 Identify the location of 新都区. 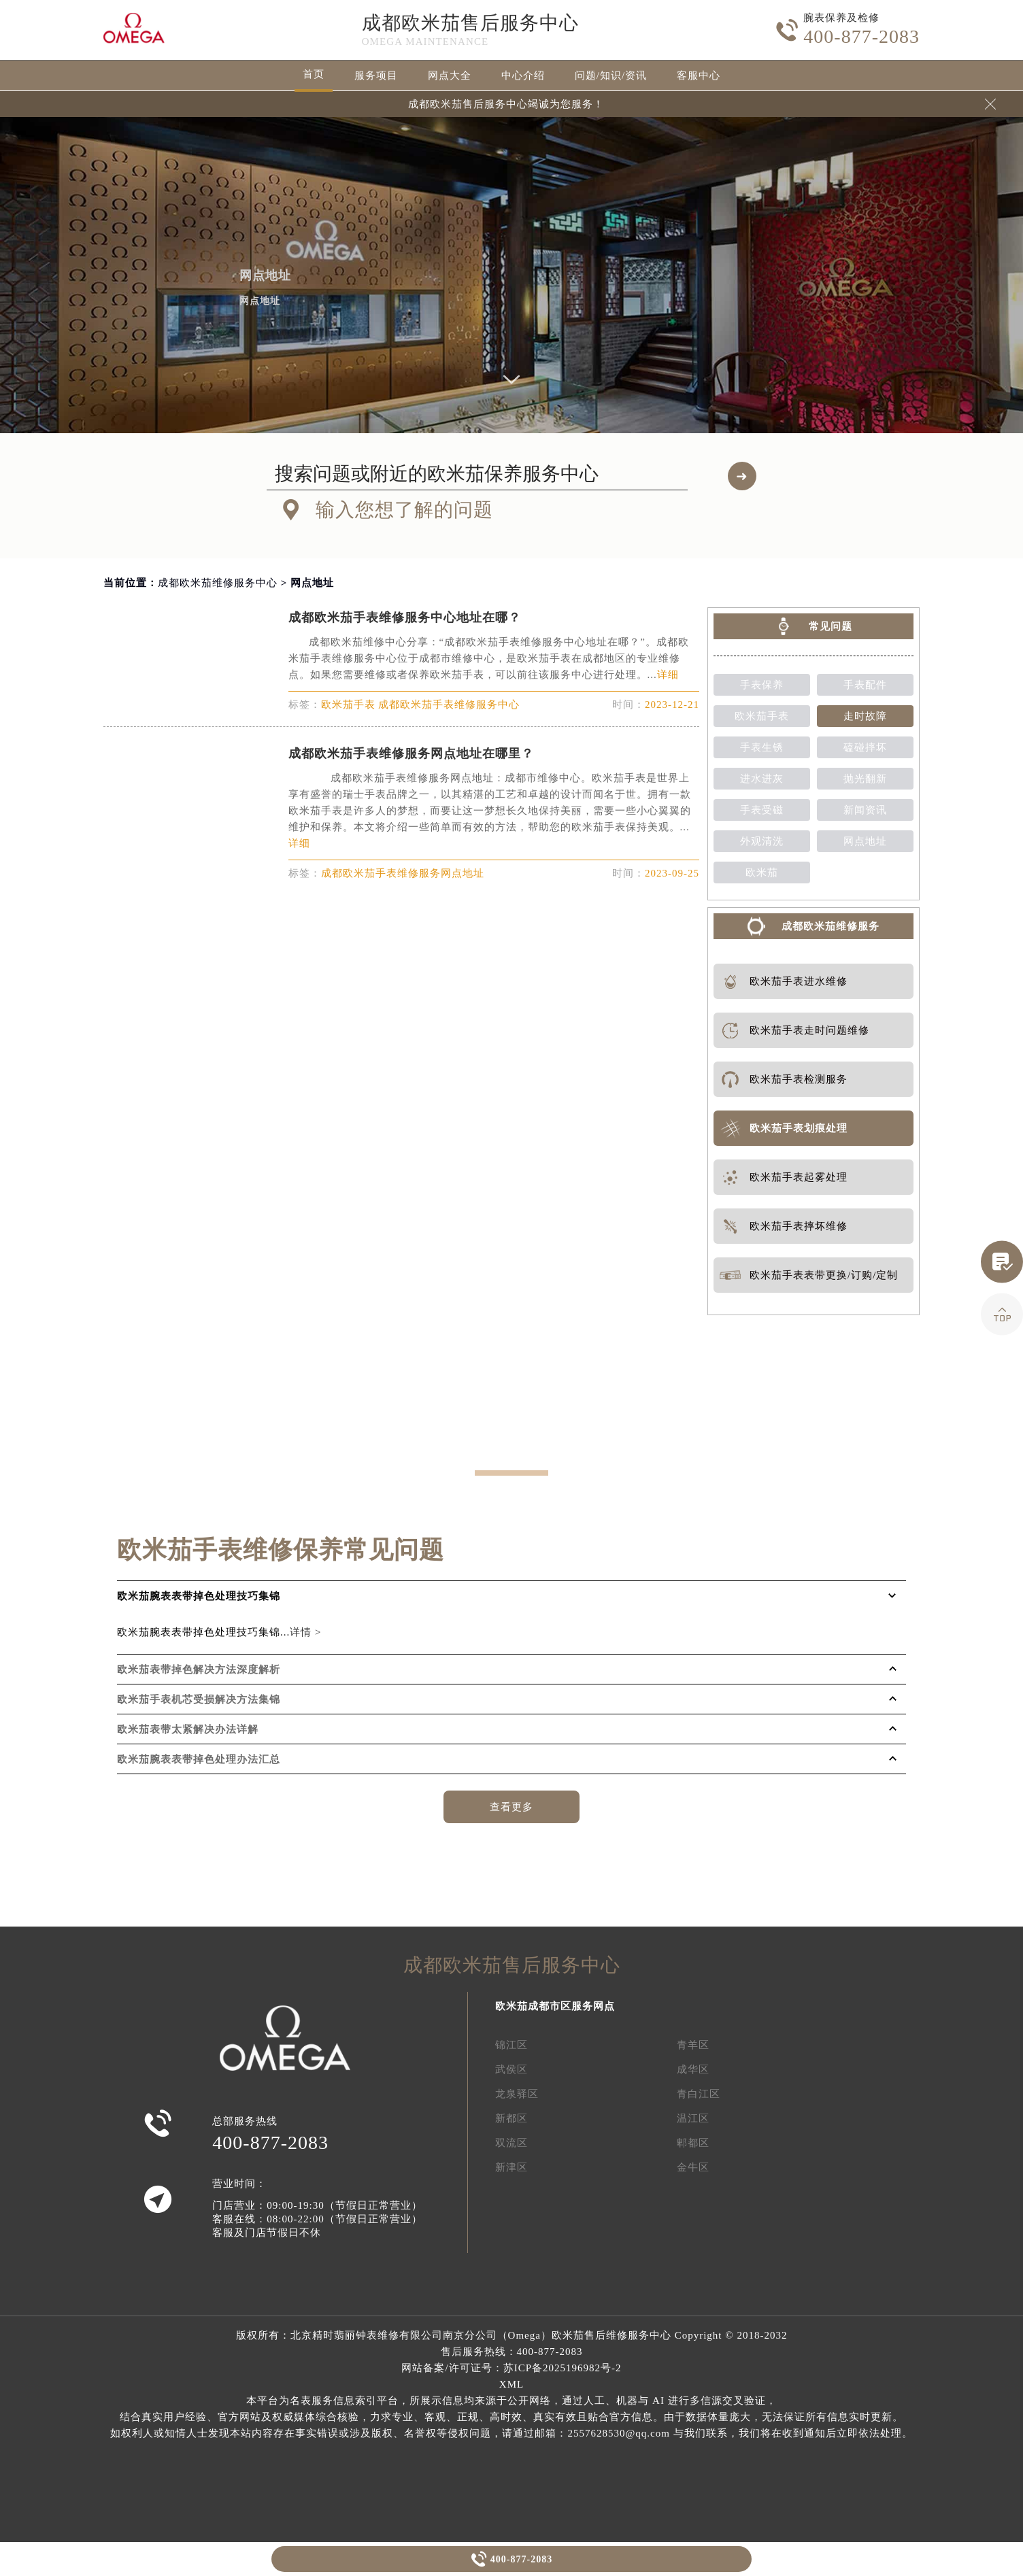
(511, 2118).